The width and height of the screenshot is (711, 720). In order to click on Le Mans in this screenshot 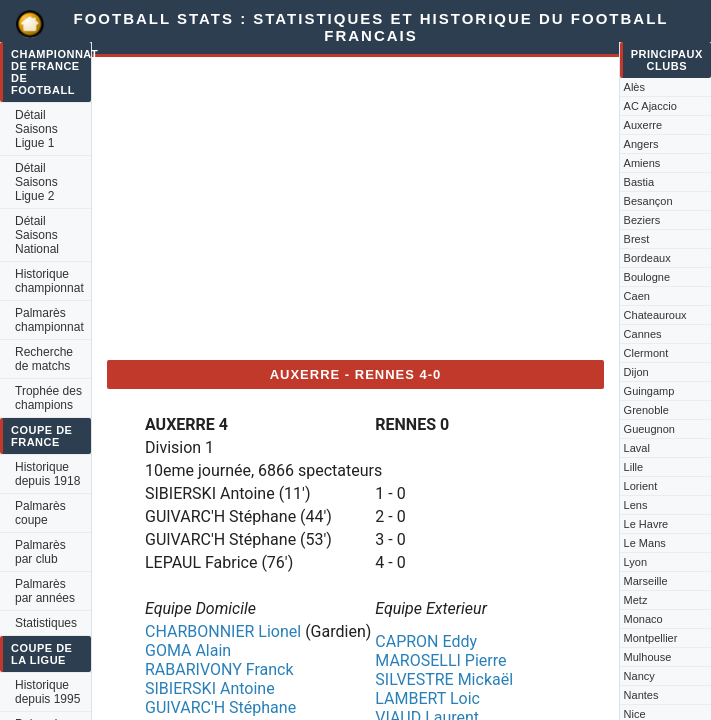, I will do `click(645, 543)`.